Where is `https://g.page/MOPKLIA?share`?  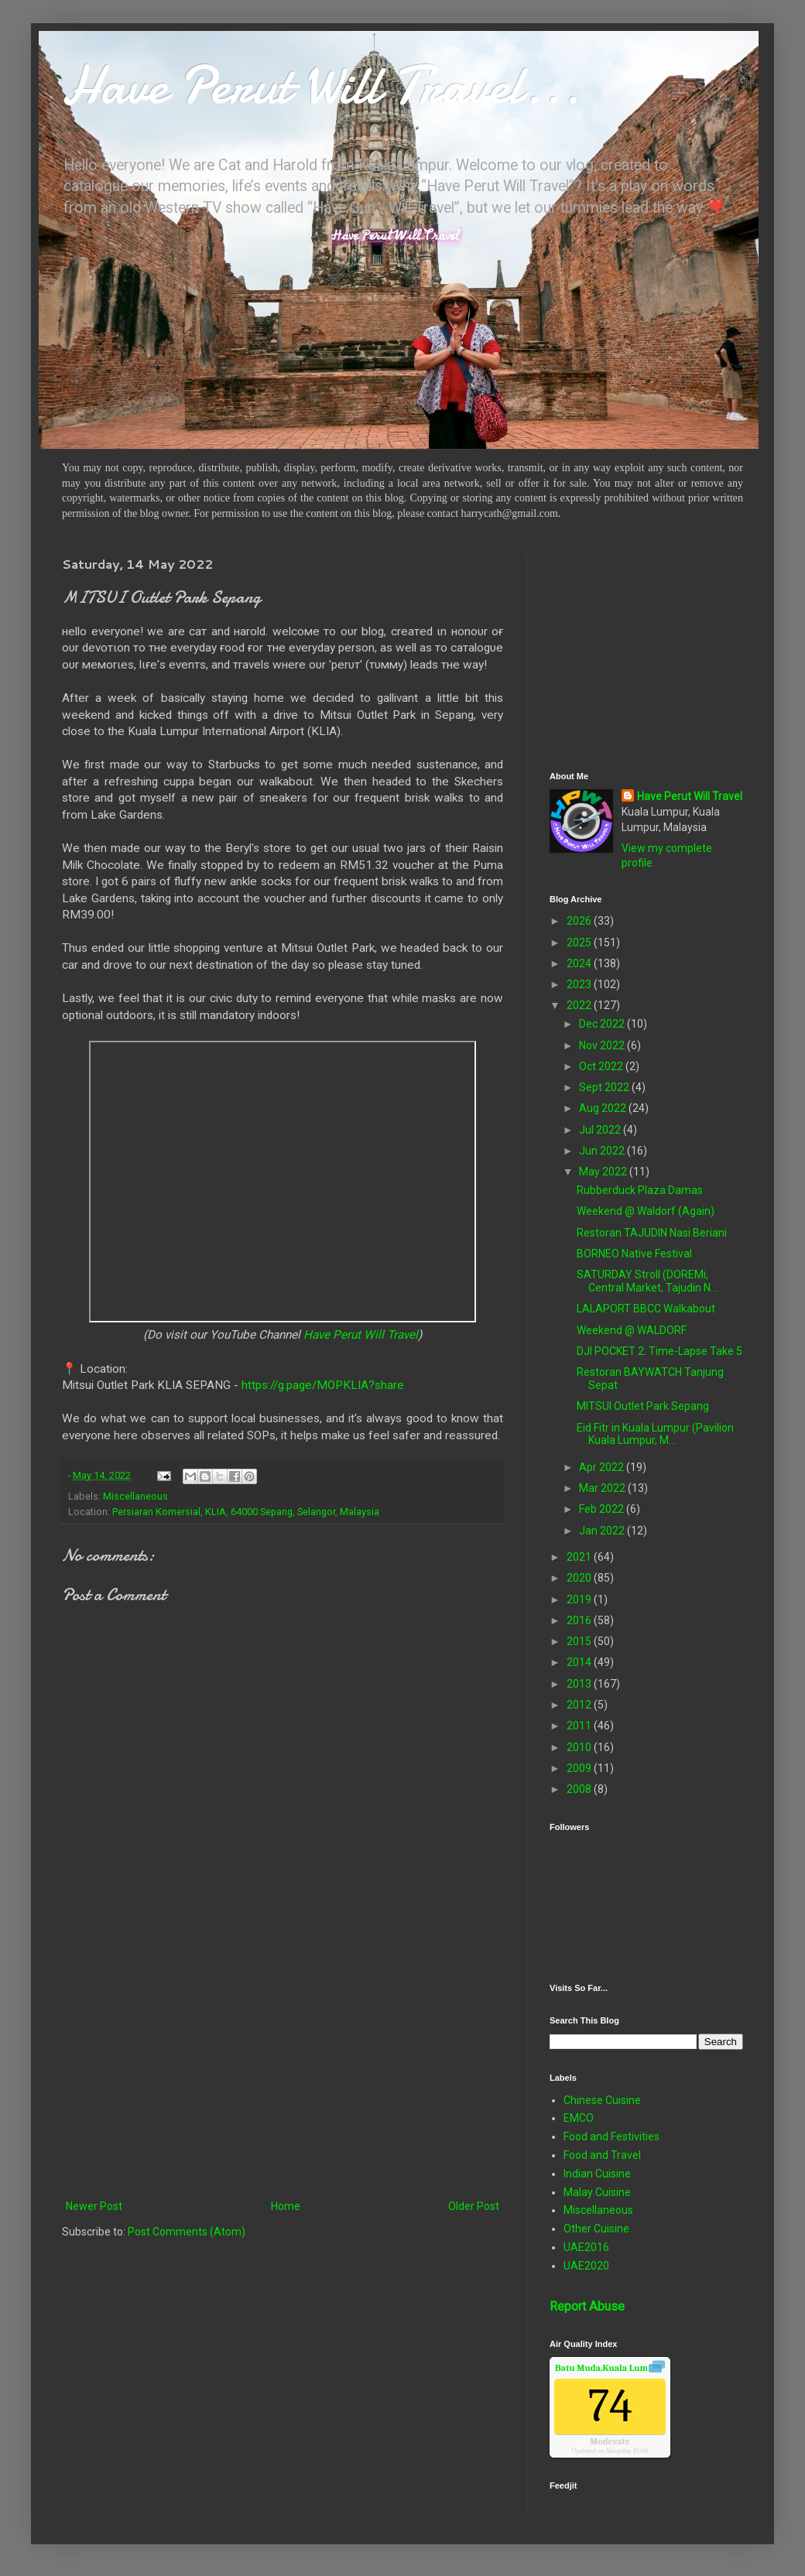 https://g.page/MOPKLIA?share is located at coordinates (323, 1385).